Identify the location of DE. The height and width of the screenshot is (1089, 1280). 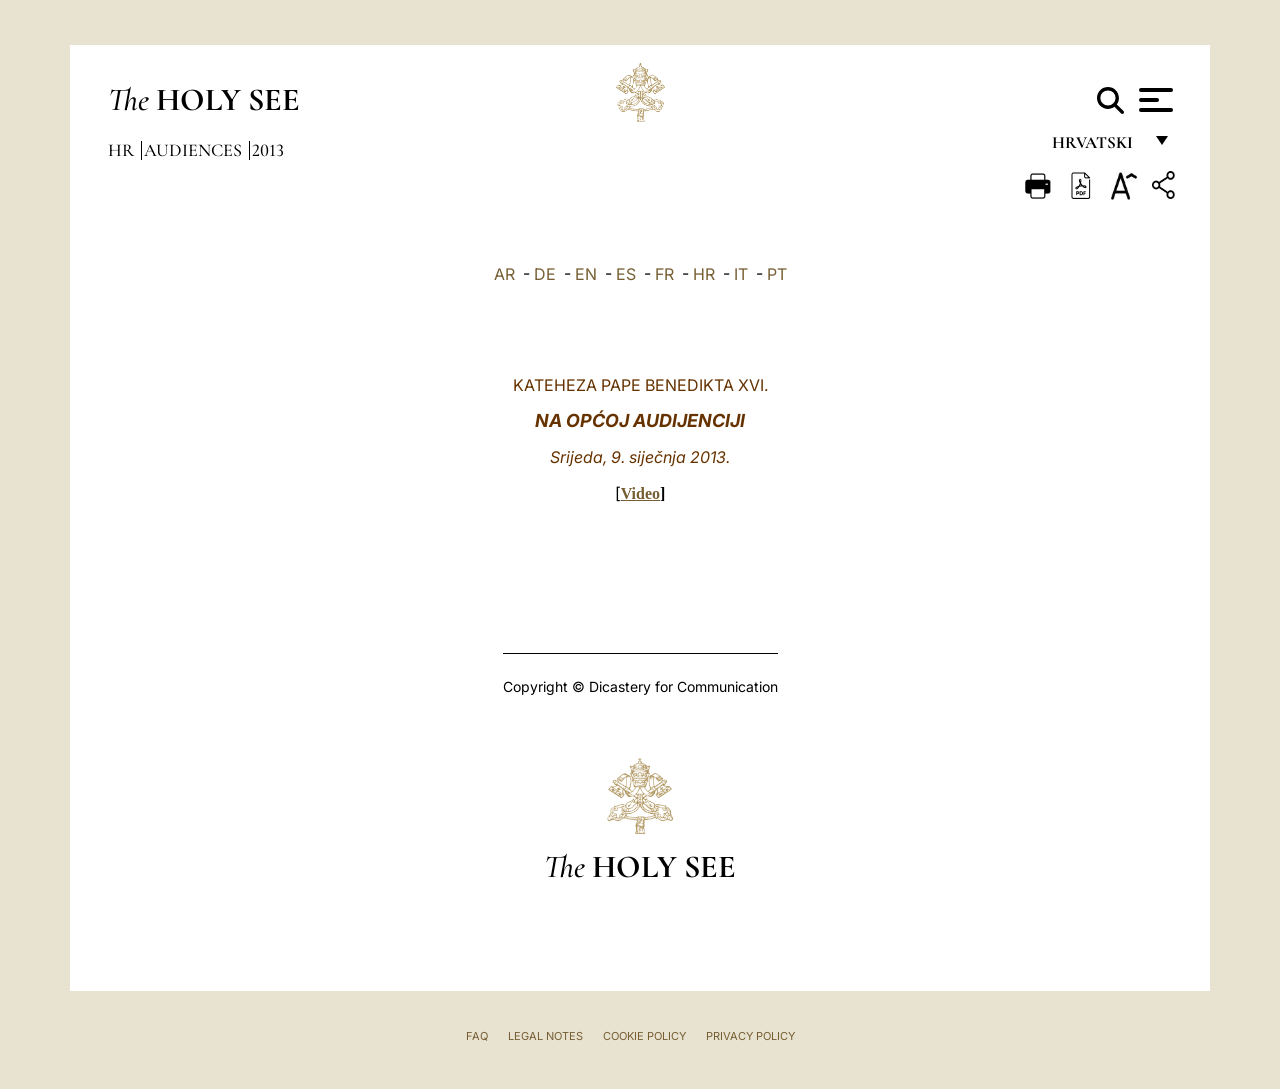
(545, 274).